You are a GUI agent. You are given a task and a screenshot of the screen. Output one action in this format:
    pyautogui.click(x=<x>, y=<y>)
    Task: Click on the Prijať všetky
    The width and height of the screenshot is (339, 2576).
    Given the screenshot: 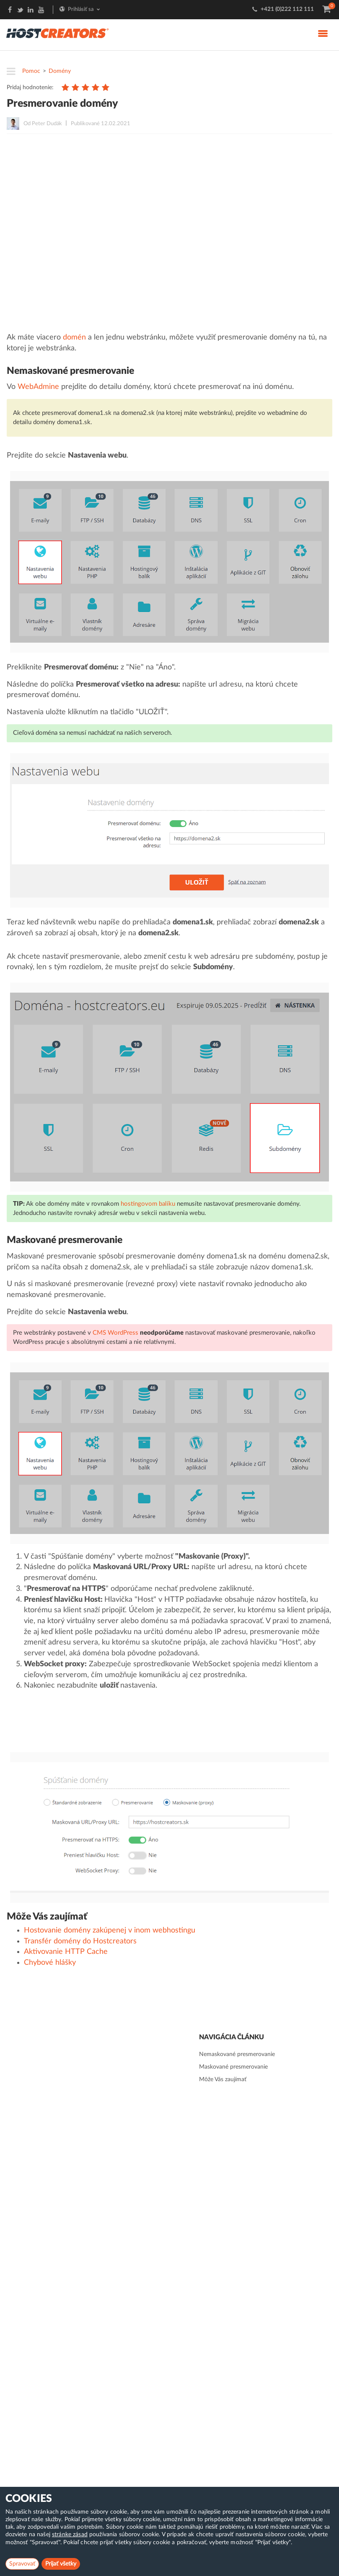 What is the action you would take?
    pyautogui.click(x=60, y=2564)
    